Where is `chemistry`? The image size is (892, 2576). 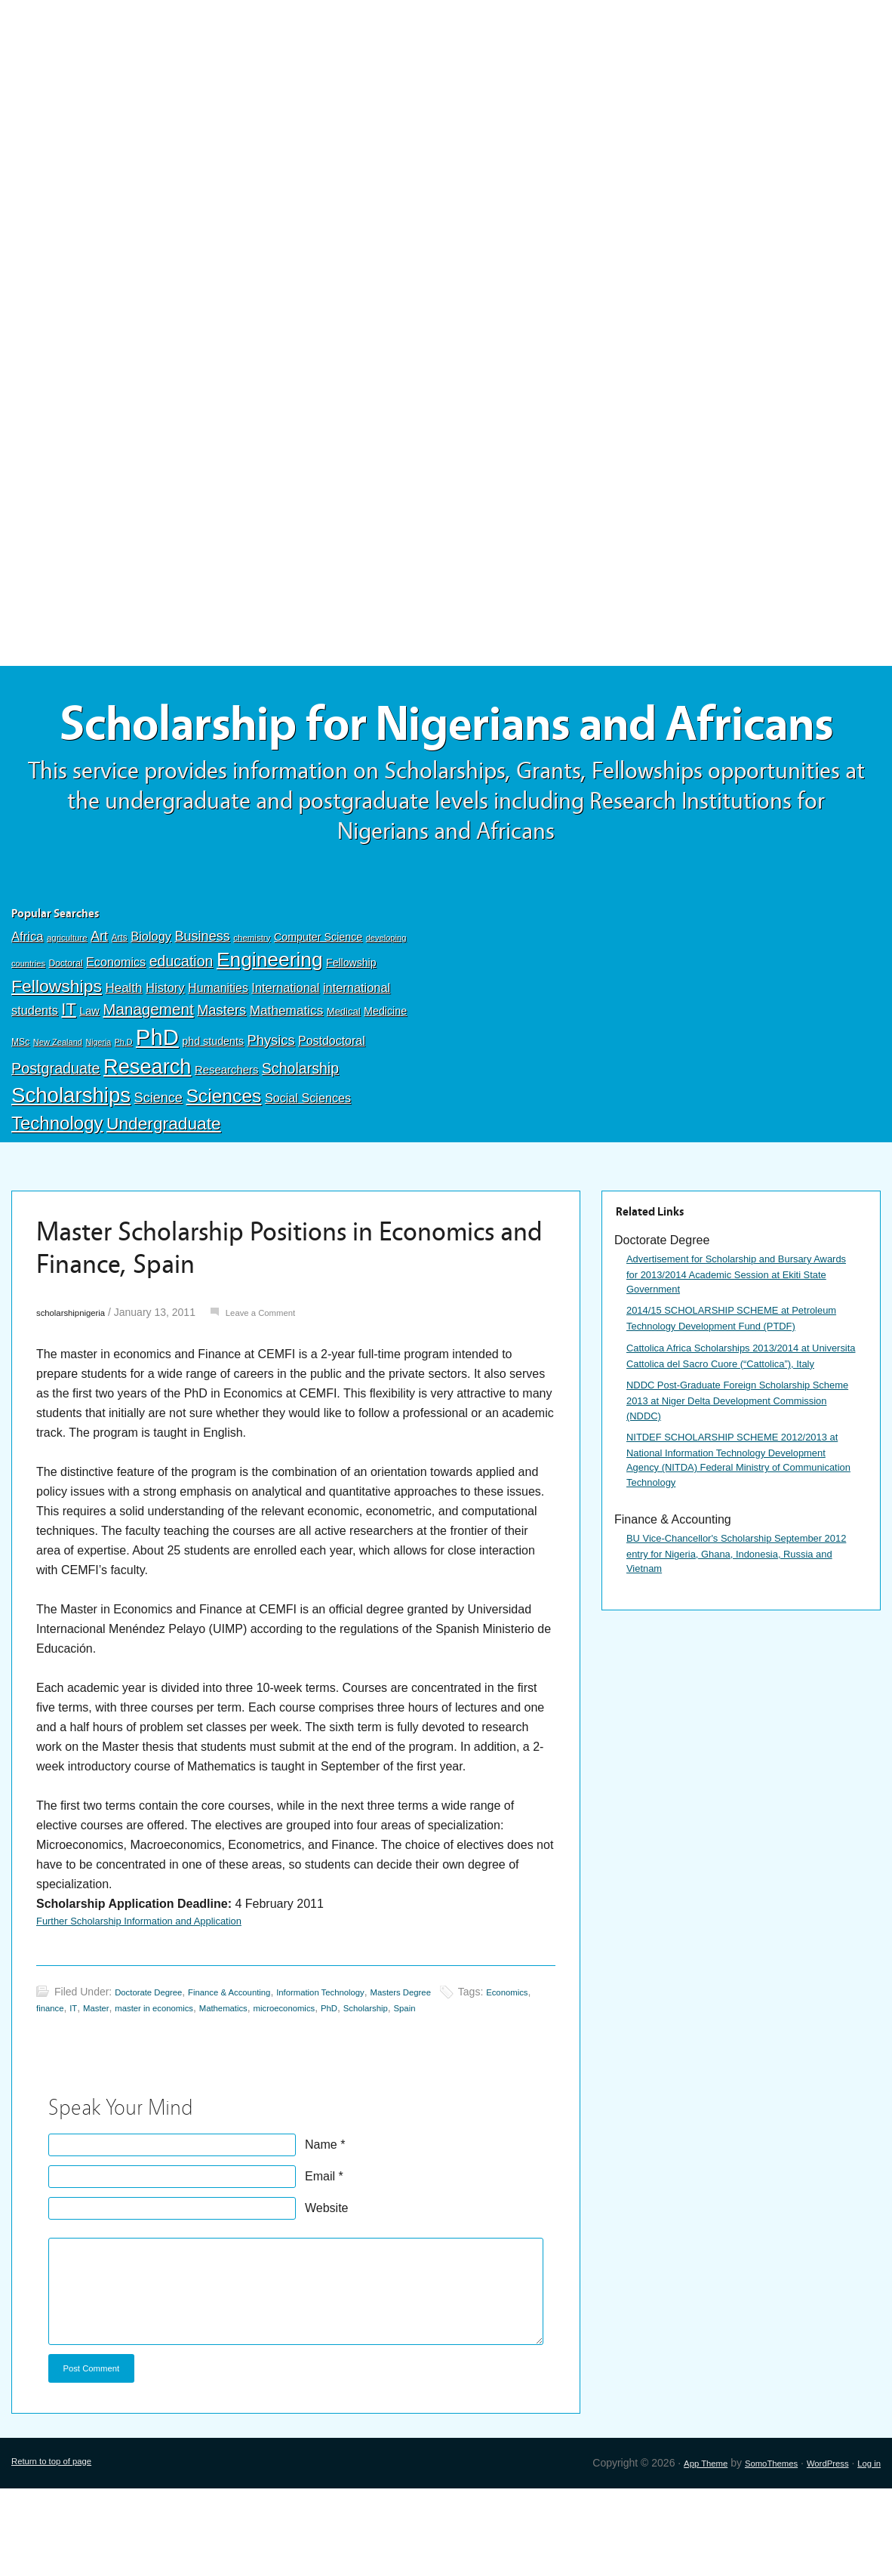
chemistry is located at coordinates (251, 1009).